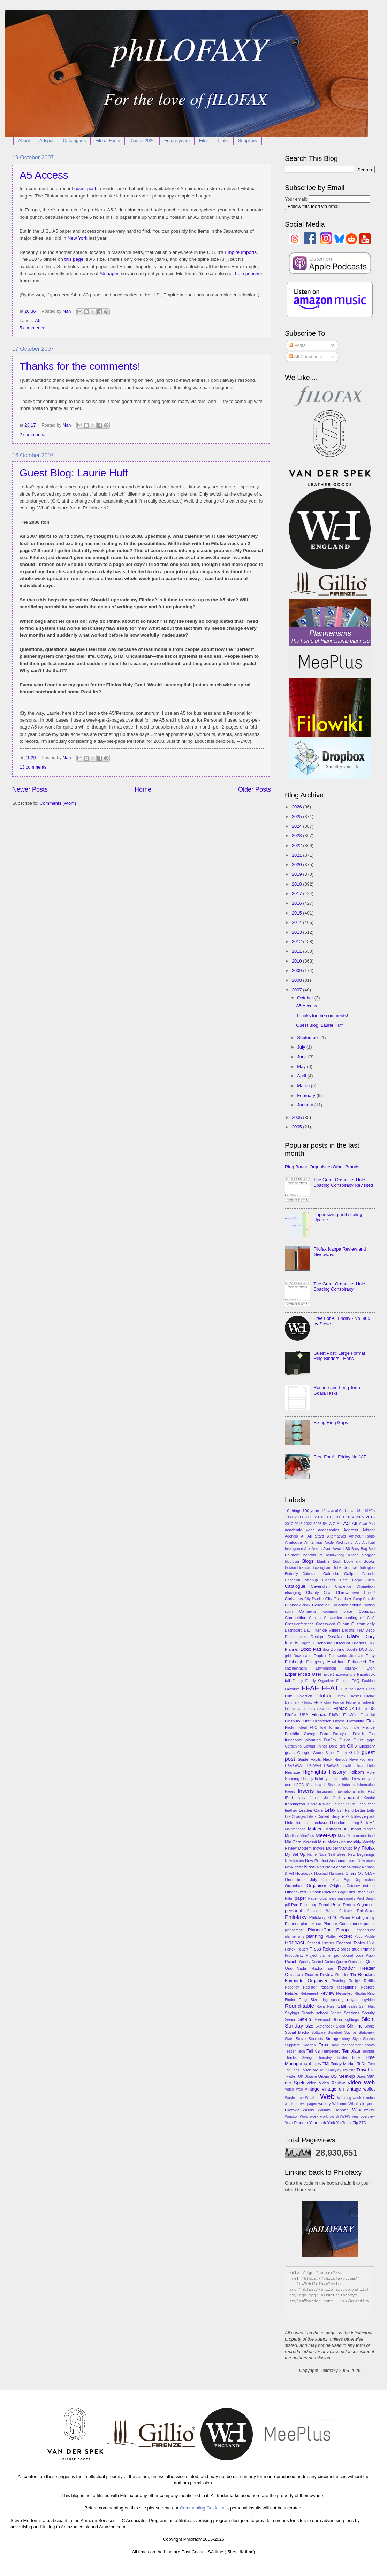 This screenshot has width=387, height=2576. I want to click on Future years, so click(177, 140).